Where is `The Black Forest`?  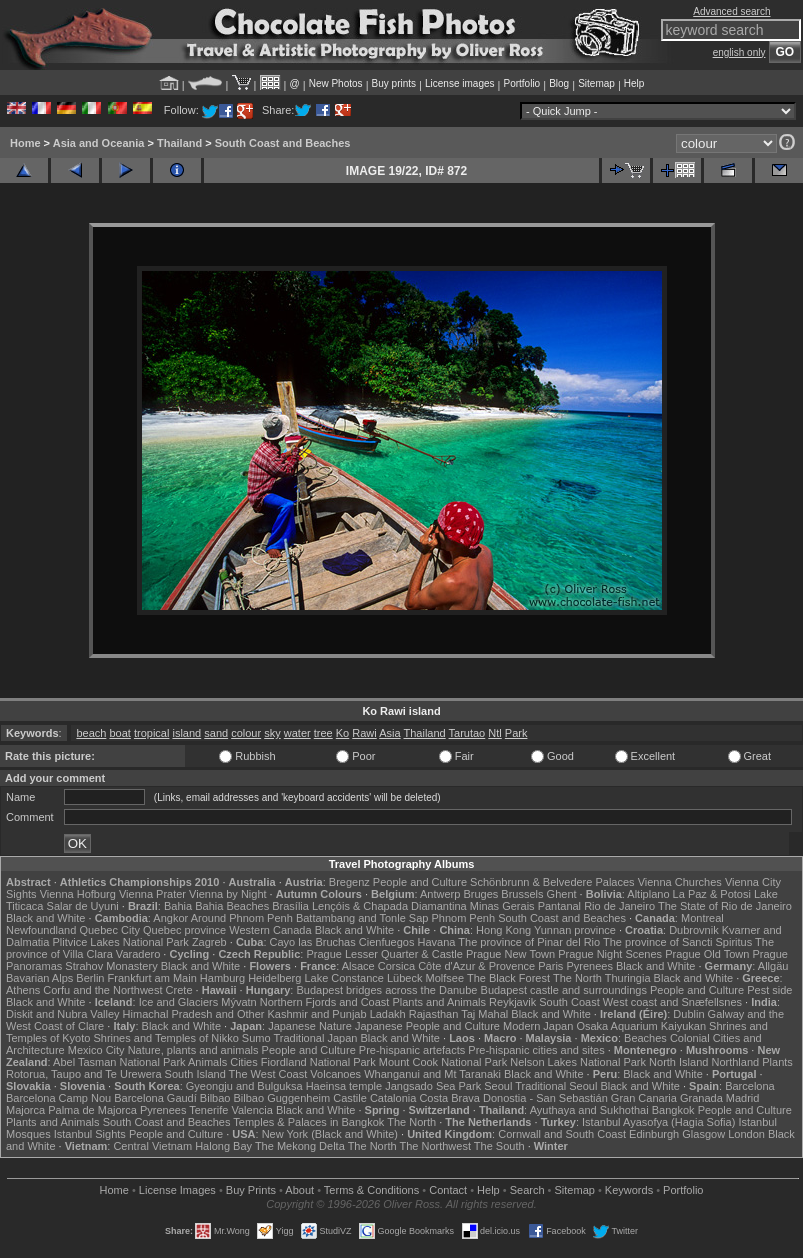 The Black Forest is located at coordinates (508, 978).